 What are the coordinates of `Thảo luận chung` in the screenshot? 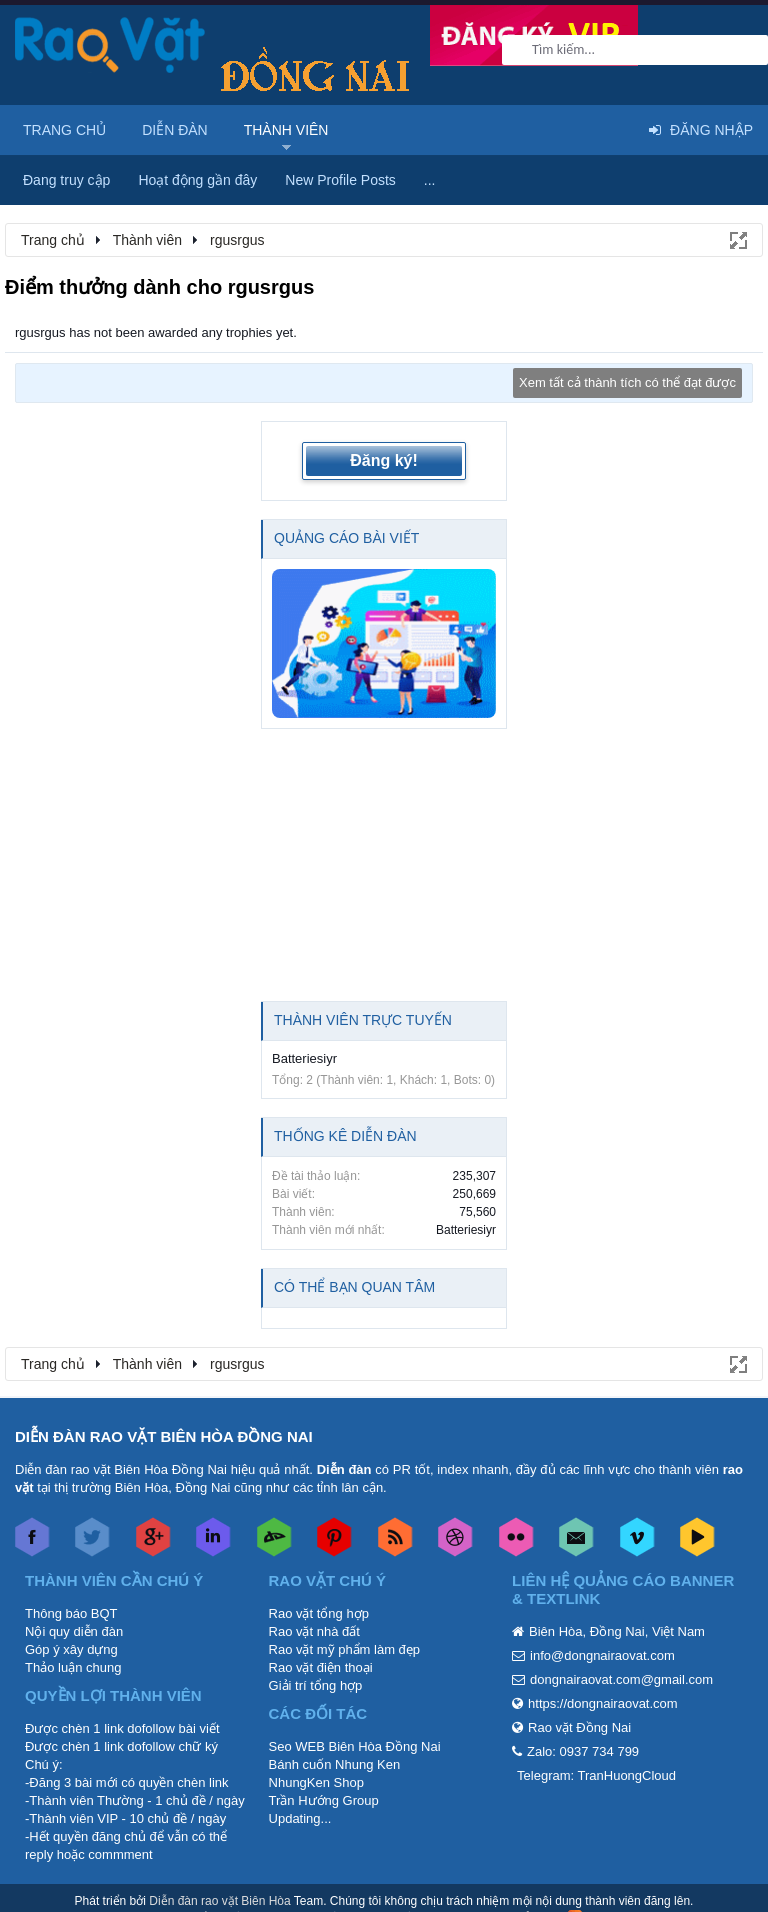 It's located at (73, 1667).